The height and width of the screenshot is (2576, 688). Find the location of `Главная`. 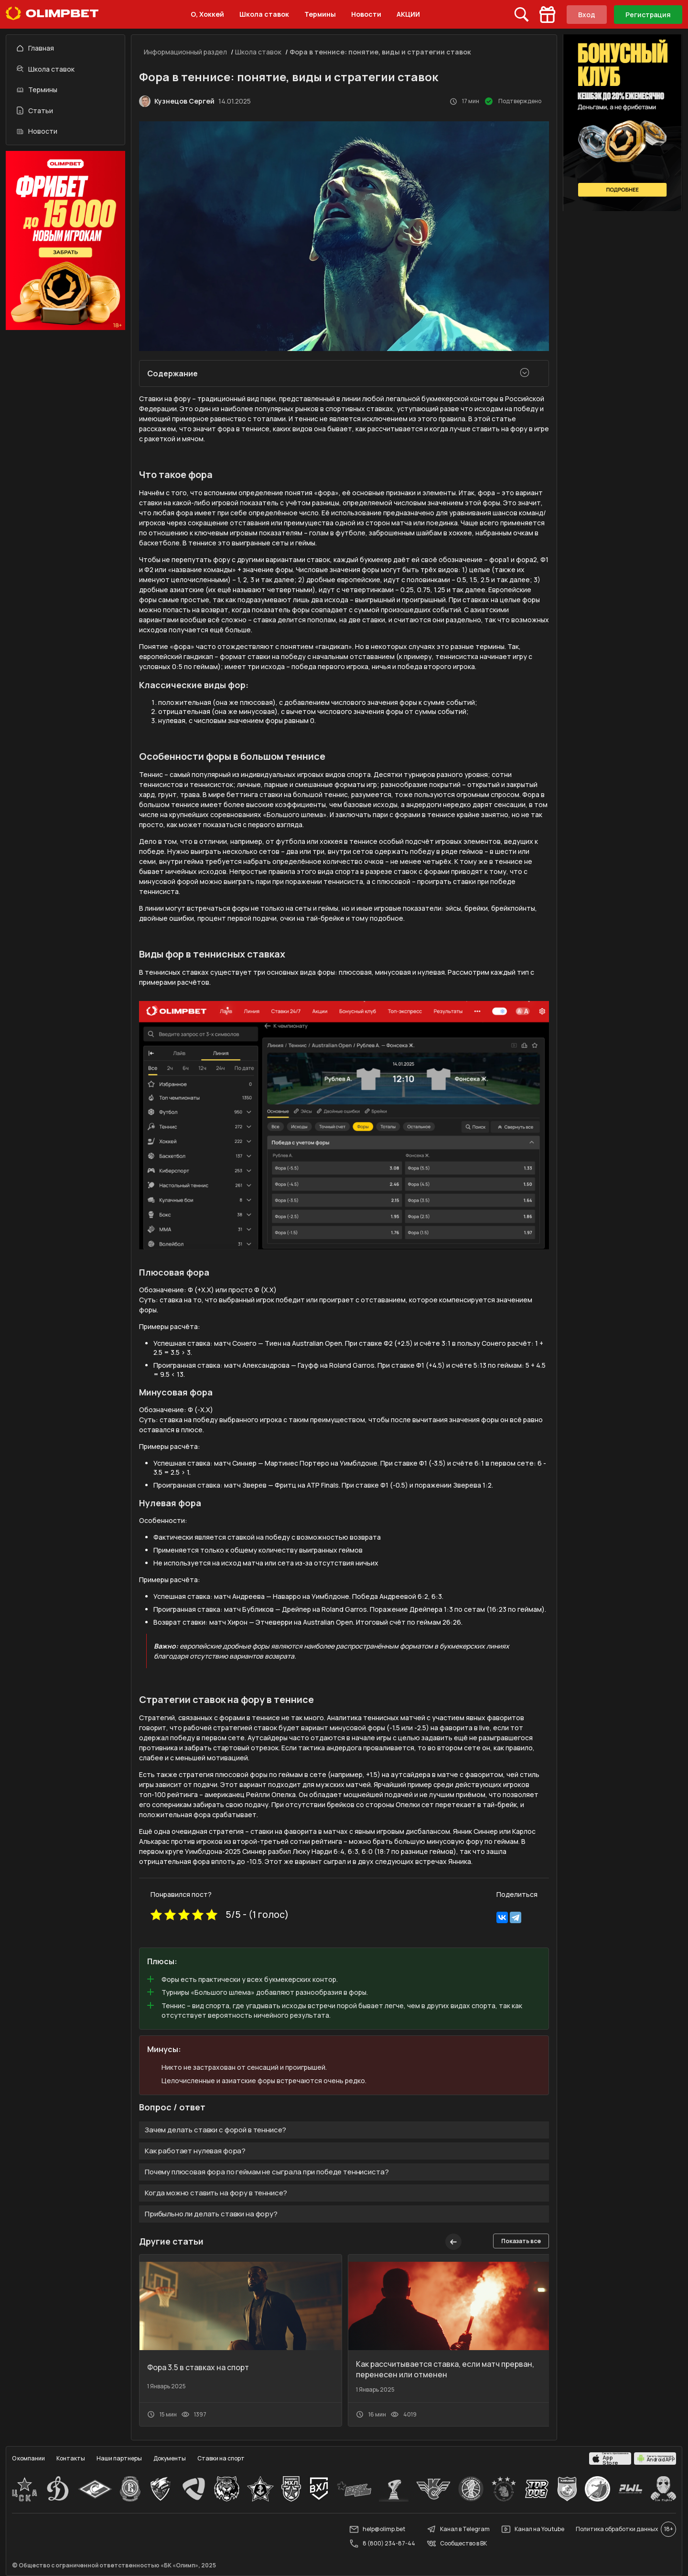

Главная is located at coordinates (35, 48).